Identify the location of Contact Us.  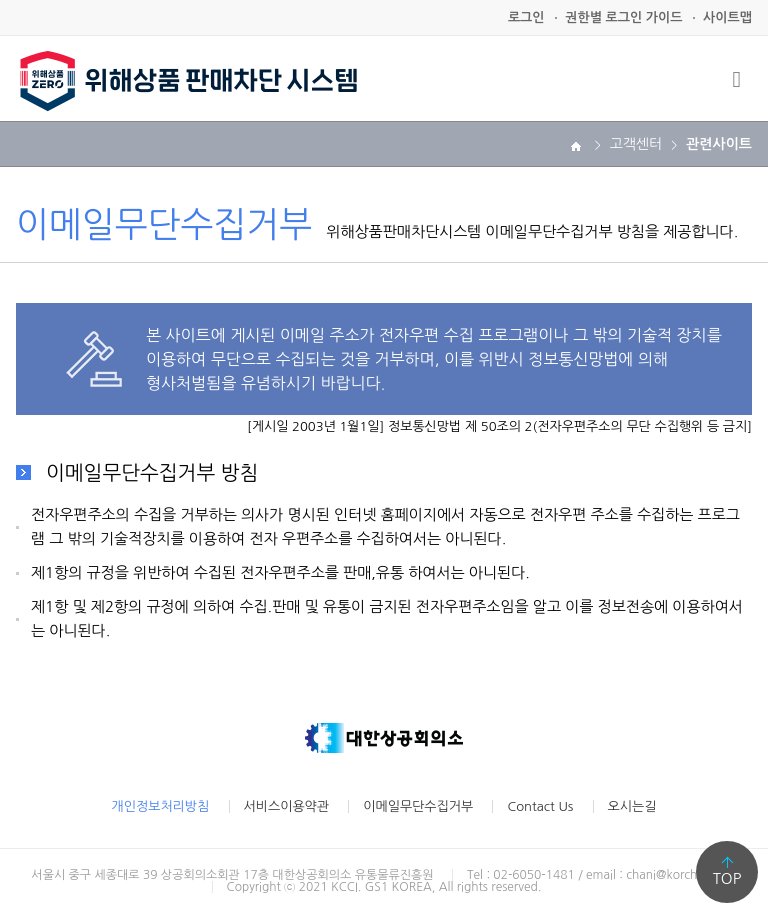
(540, 806).